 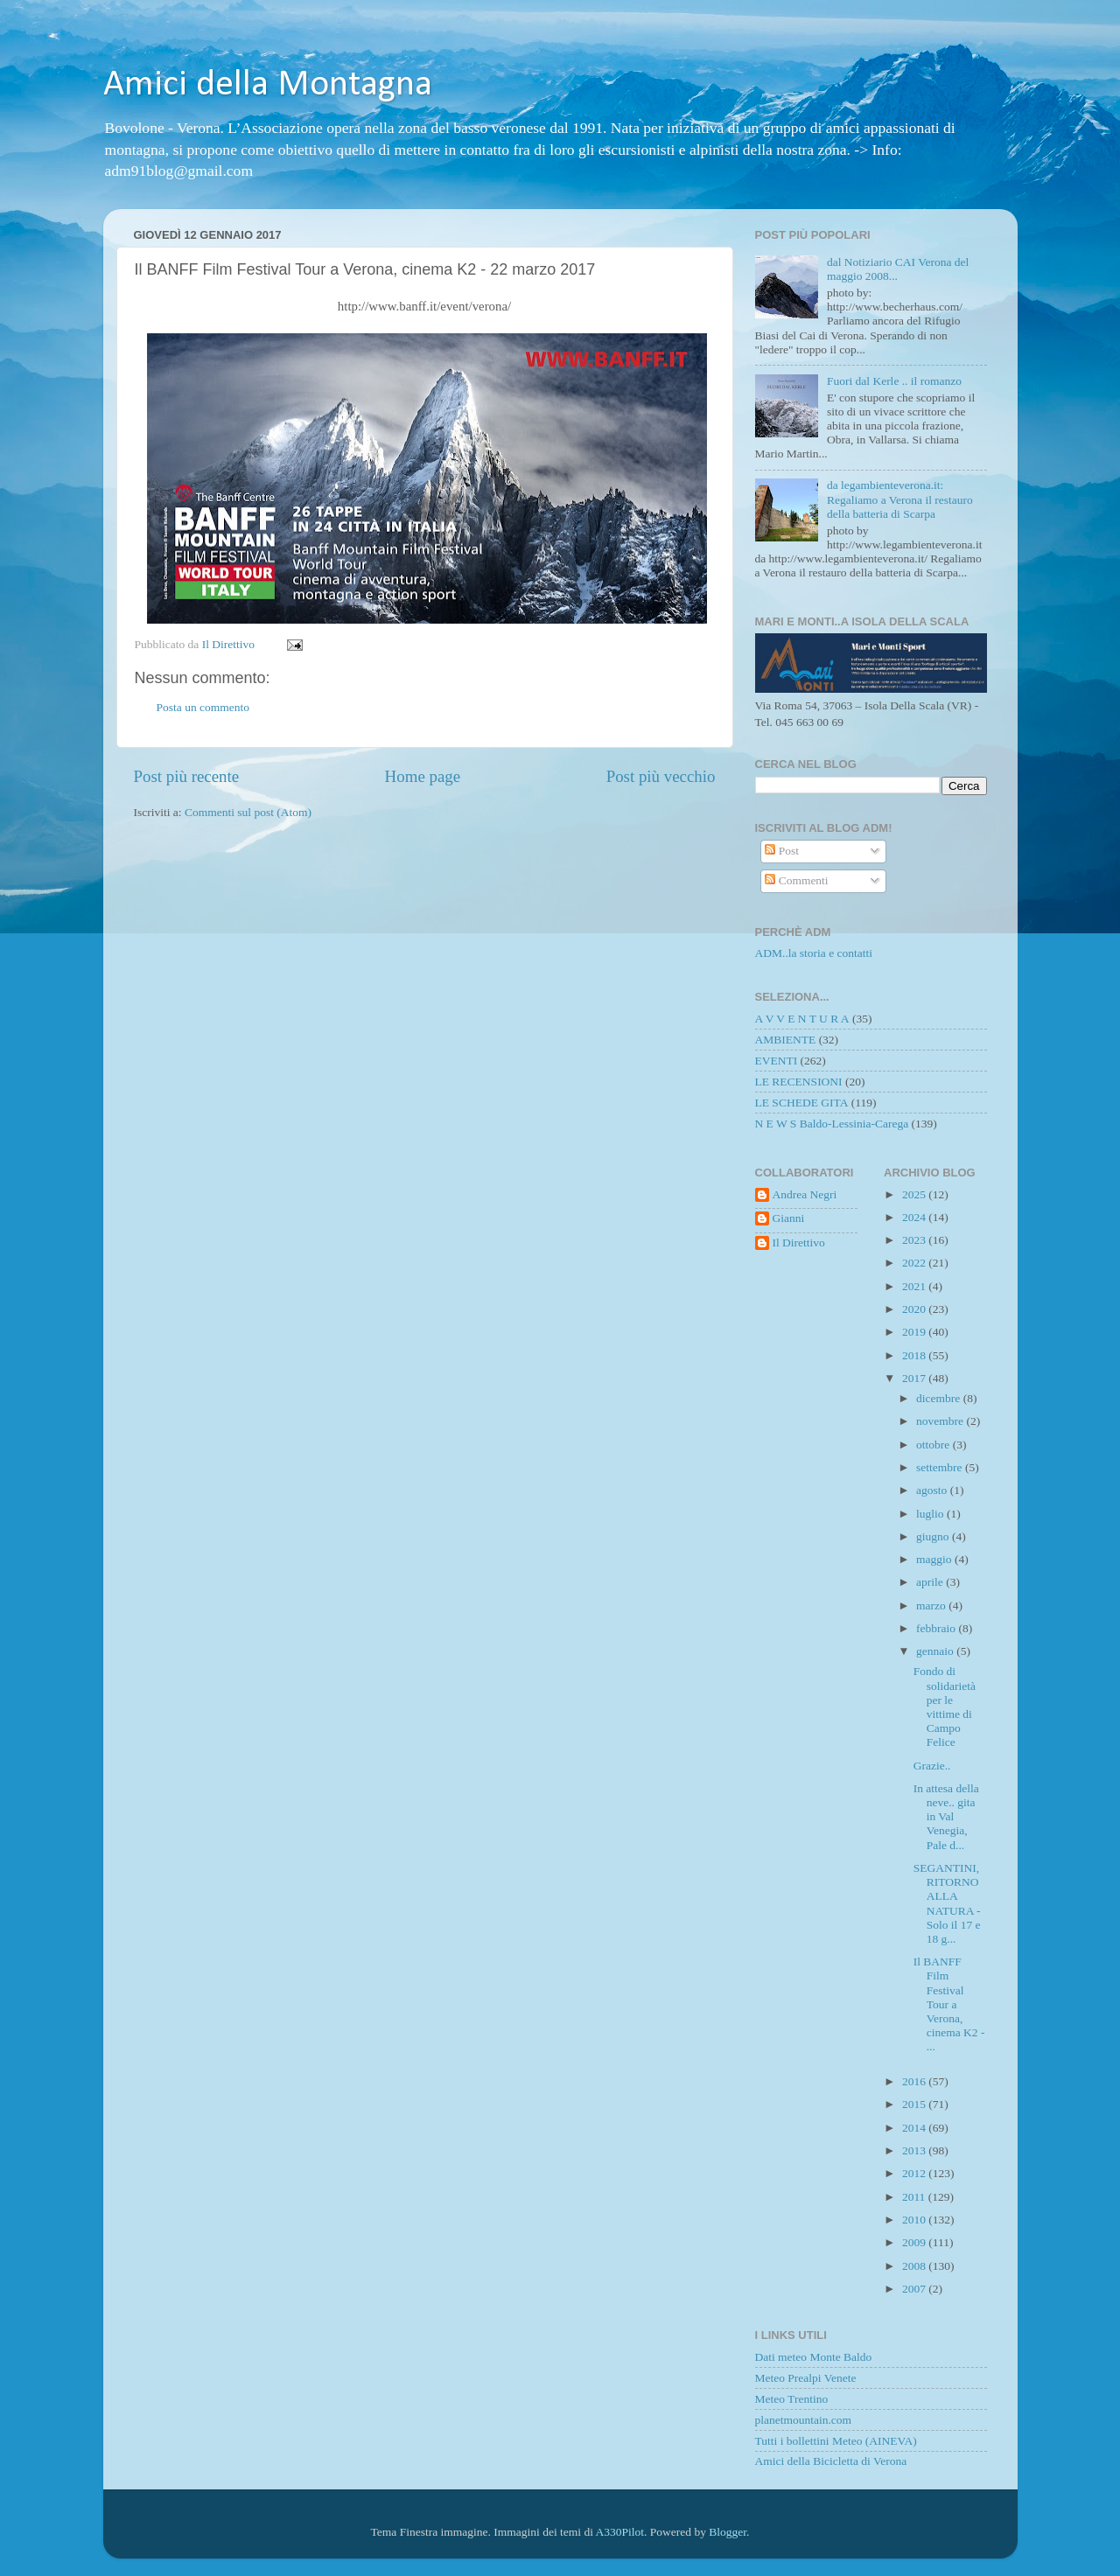 What do you see at coordinates (949, 2004) in the screenshot?
I see `Il BANFF Film Festival Tour a Verona, cinema K2 - ...` at bounding box center [949, 2004].